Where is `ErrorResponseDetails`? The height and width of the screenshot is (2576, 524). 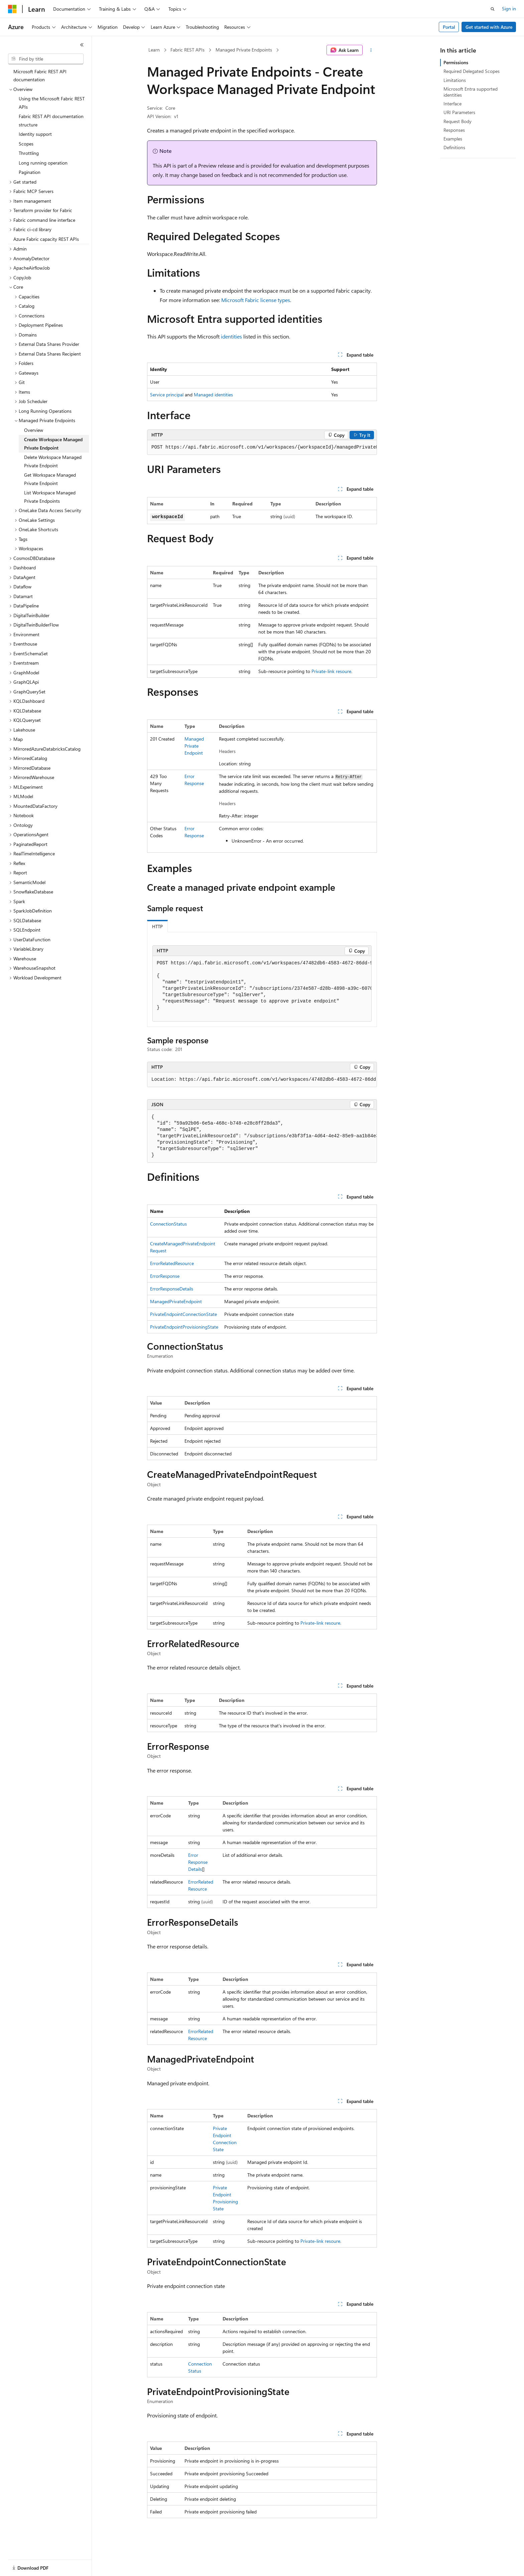 ErrorResponseDetails is located at coordinates (171, 1288).